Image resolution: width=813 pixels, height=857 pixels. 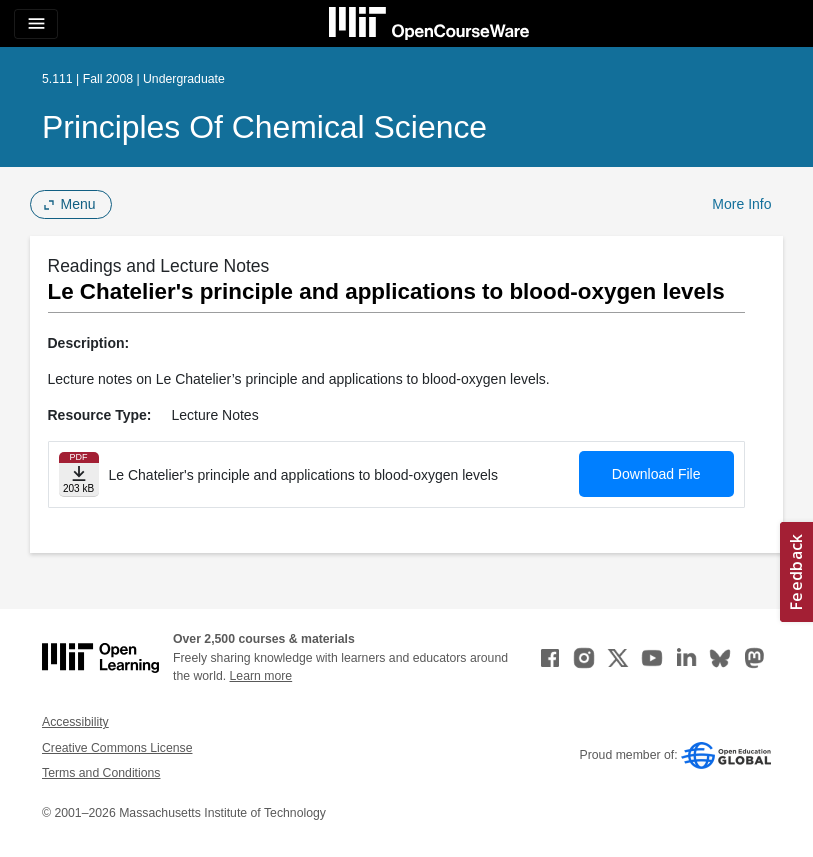 I want to click on More Info, so click(x=741, y=204).